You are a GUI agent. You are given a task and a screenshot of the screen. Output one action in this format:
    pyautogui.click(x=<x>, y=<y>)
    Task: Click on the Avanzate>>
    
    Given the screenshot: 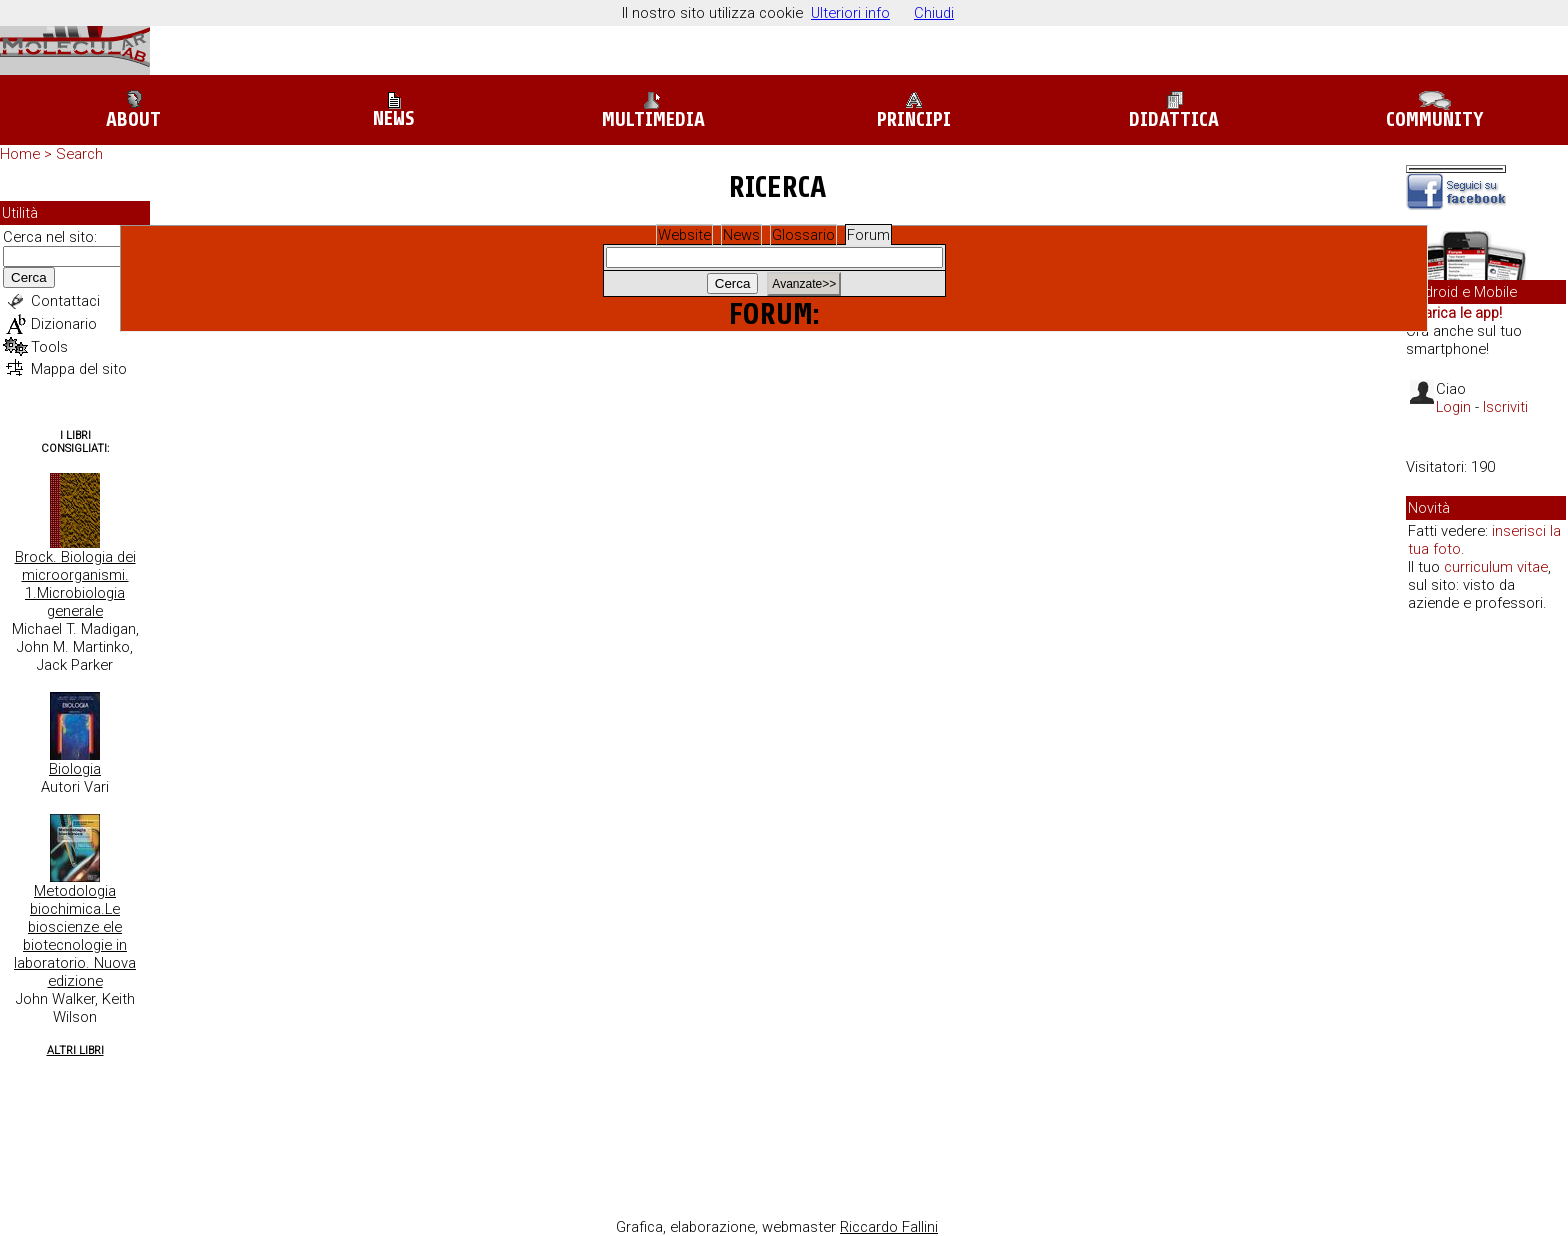 What is the action you would take?
    pyautogui.click(x=804, y=284)
    